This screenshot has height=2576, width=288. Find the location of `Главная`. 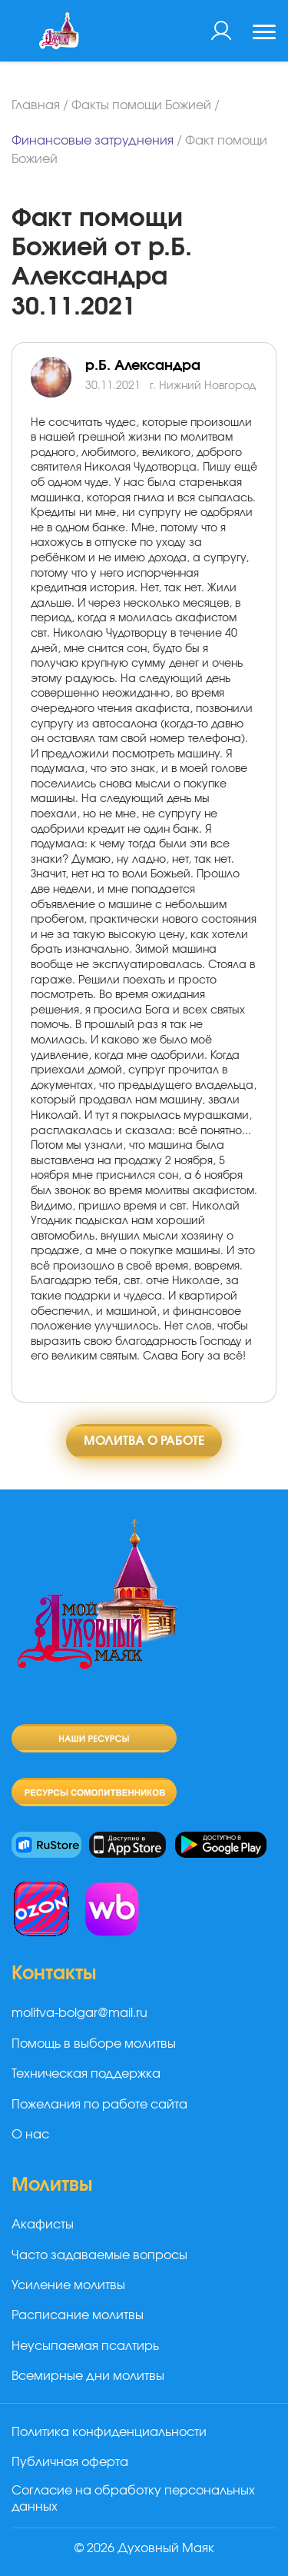

Главная is located at coordinates (36, 105).